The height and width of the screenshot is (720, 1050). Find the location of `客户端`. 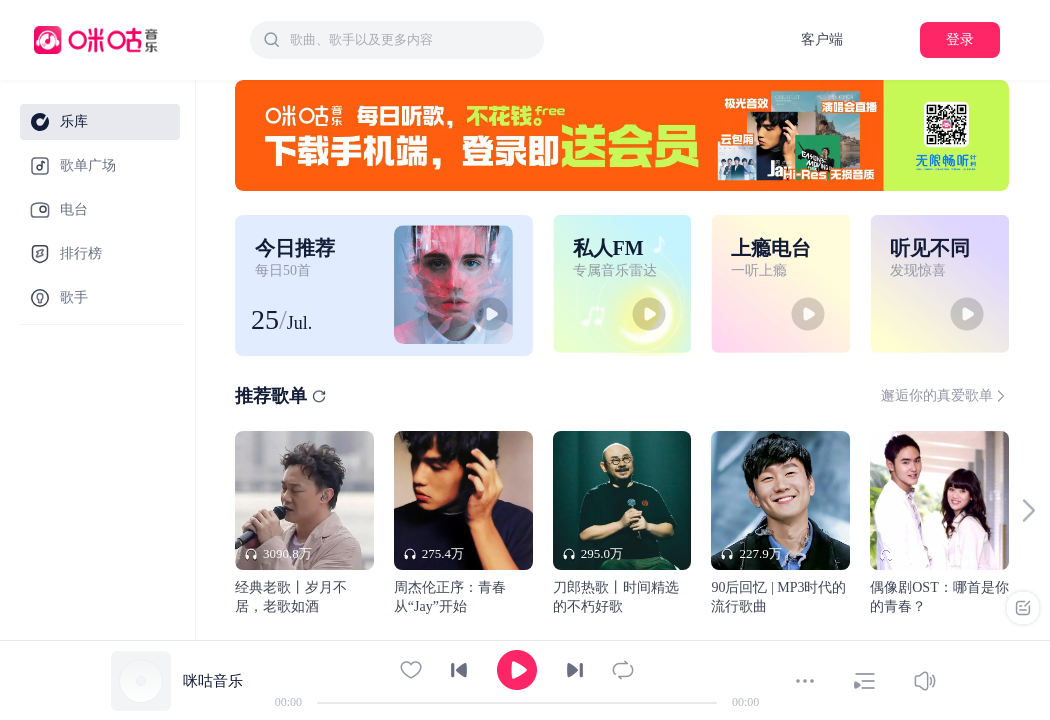

客户端 is located at coordinates (822, 39).